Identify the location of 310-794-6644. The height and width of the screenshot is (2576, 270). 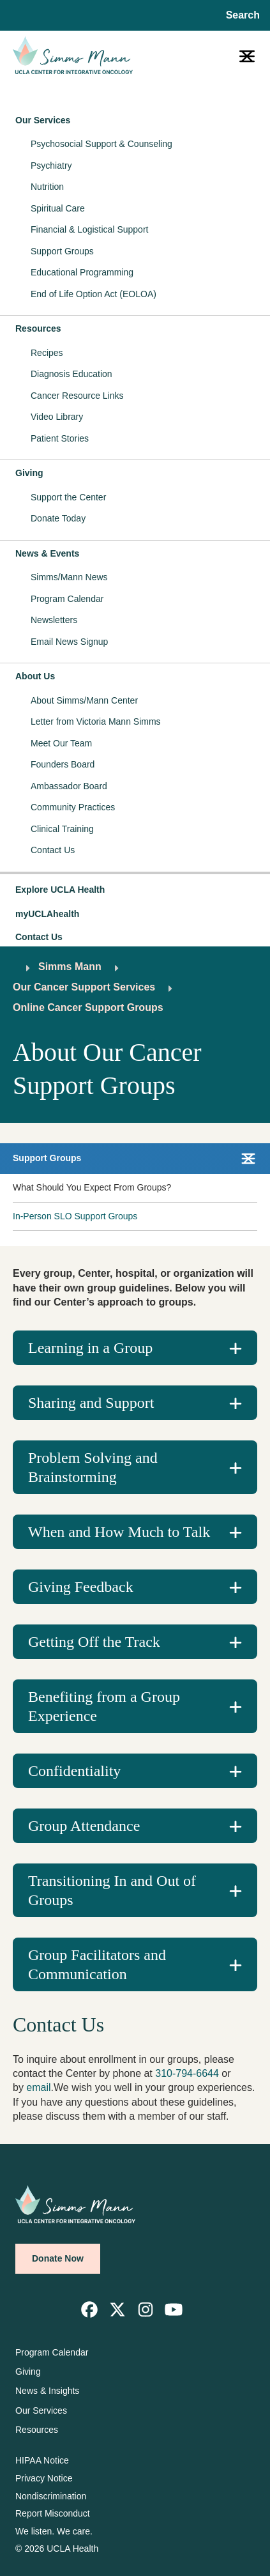
(187, 2073).